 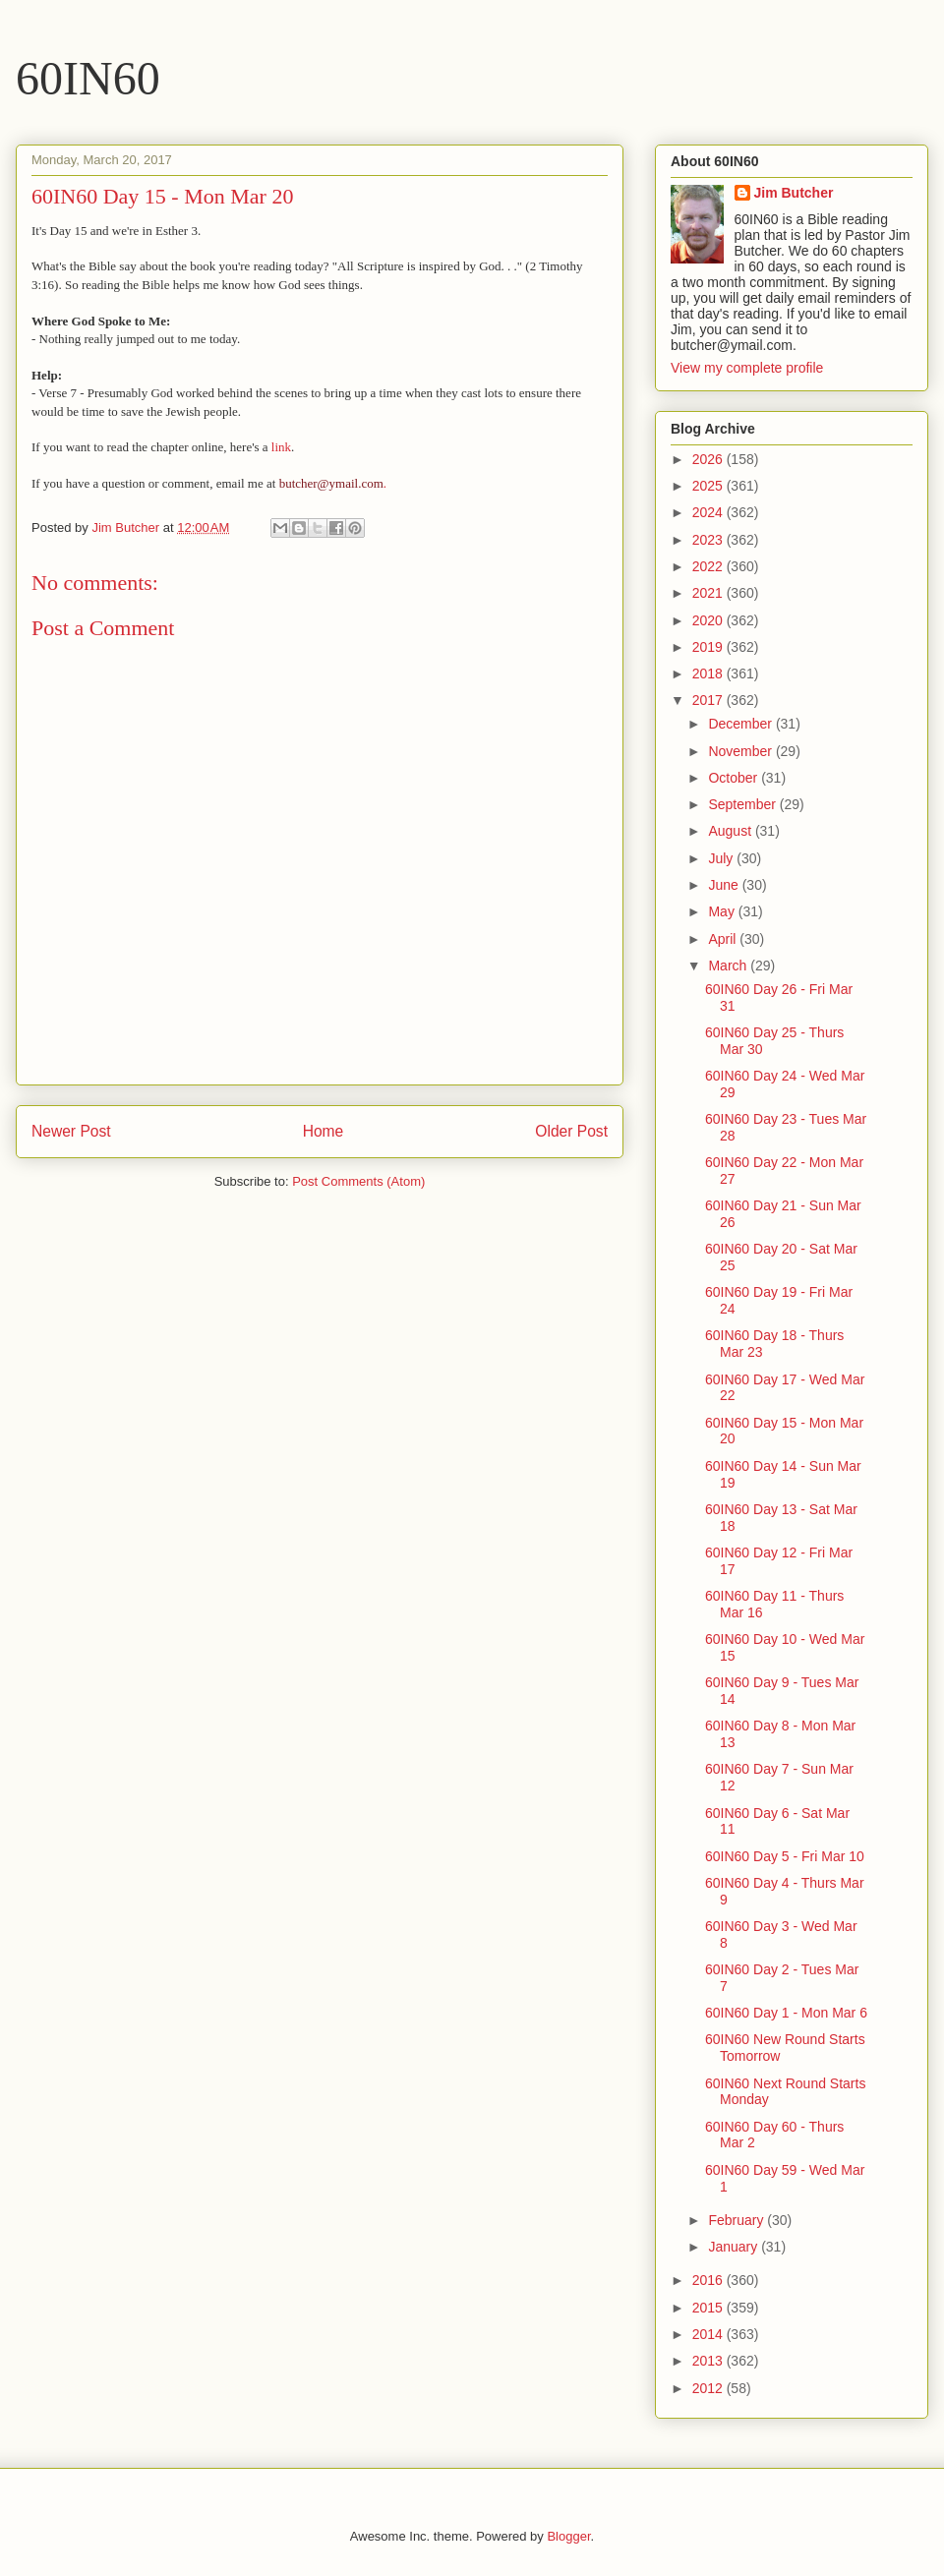 I want to click on 60IN60 Day 1 - Mon Mar 6, so click(x=786, y=2012).